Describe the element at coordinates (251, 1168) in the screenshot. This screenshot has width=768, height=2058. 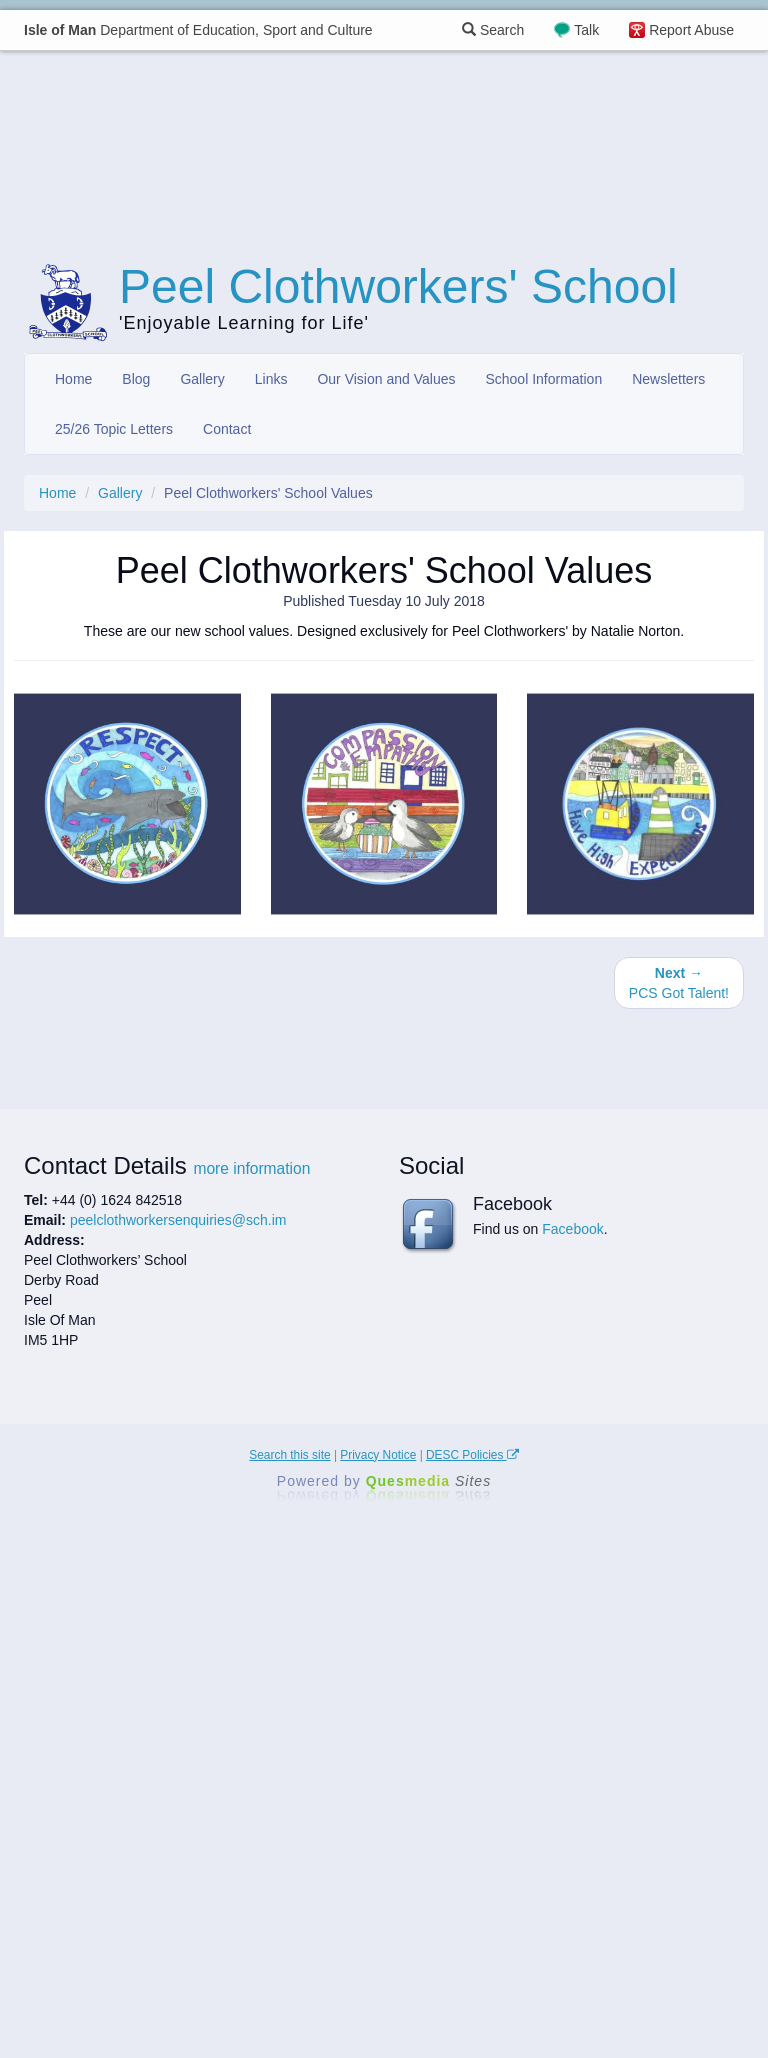
I see `more information` at that location.